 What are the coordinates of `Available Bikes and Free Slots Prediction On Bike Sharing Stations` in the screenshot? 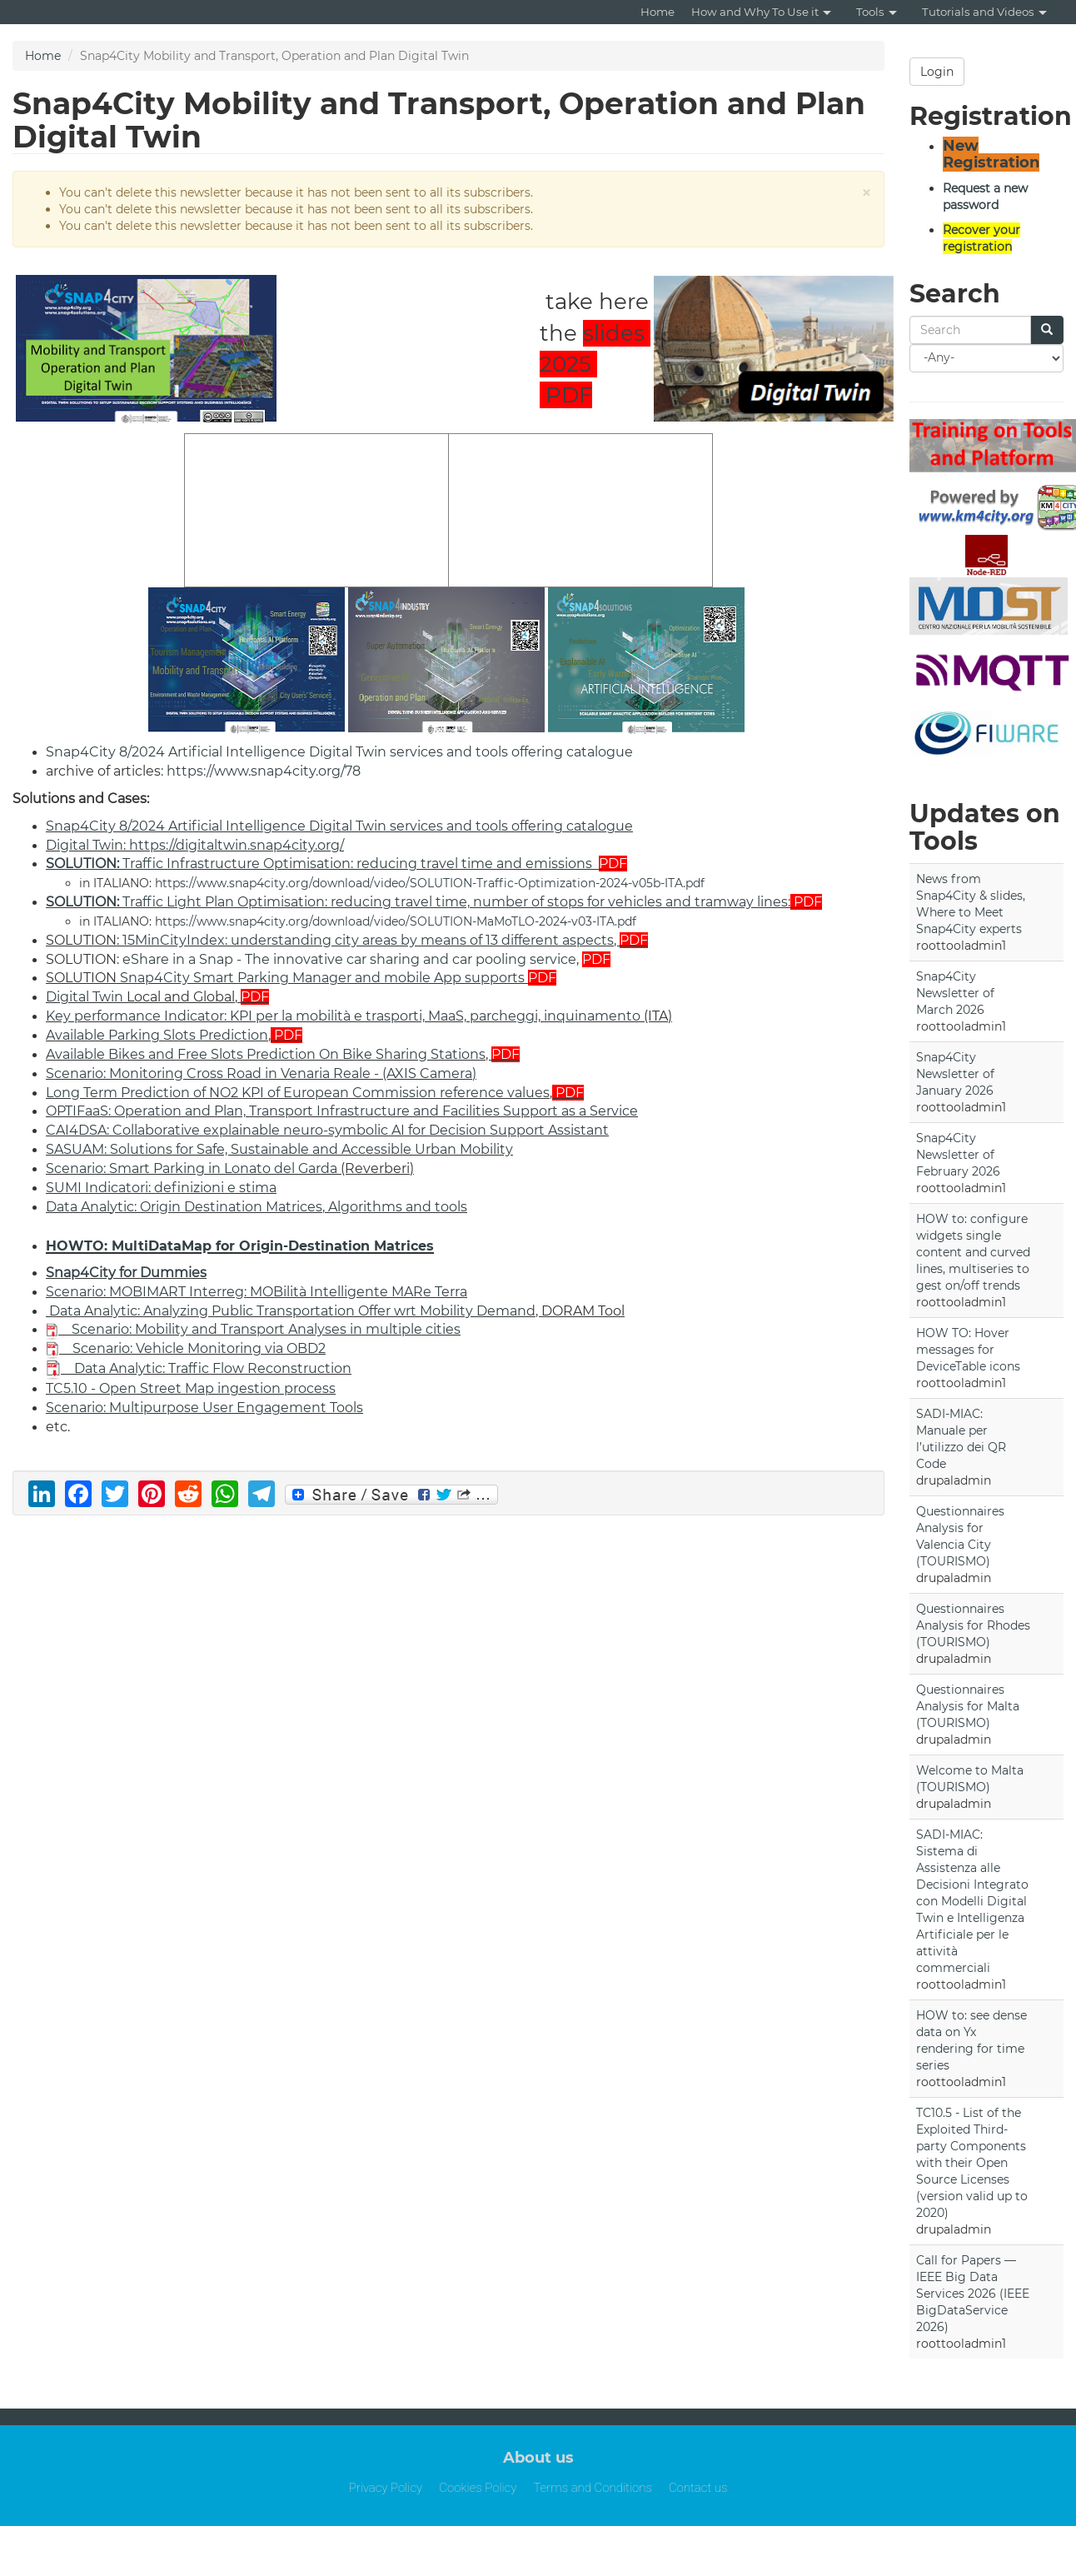 It's located at (266, 1054).